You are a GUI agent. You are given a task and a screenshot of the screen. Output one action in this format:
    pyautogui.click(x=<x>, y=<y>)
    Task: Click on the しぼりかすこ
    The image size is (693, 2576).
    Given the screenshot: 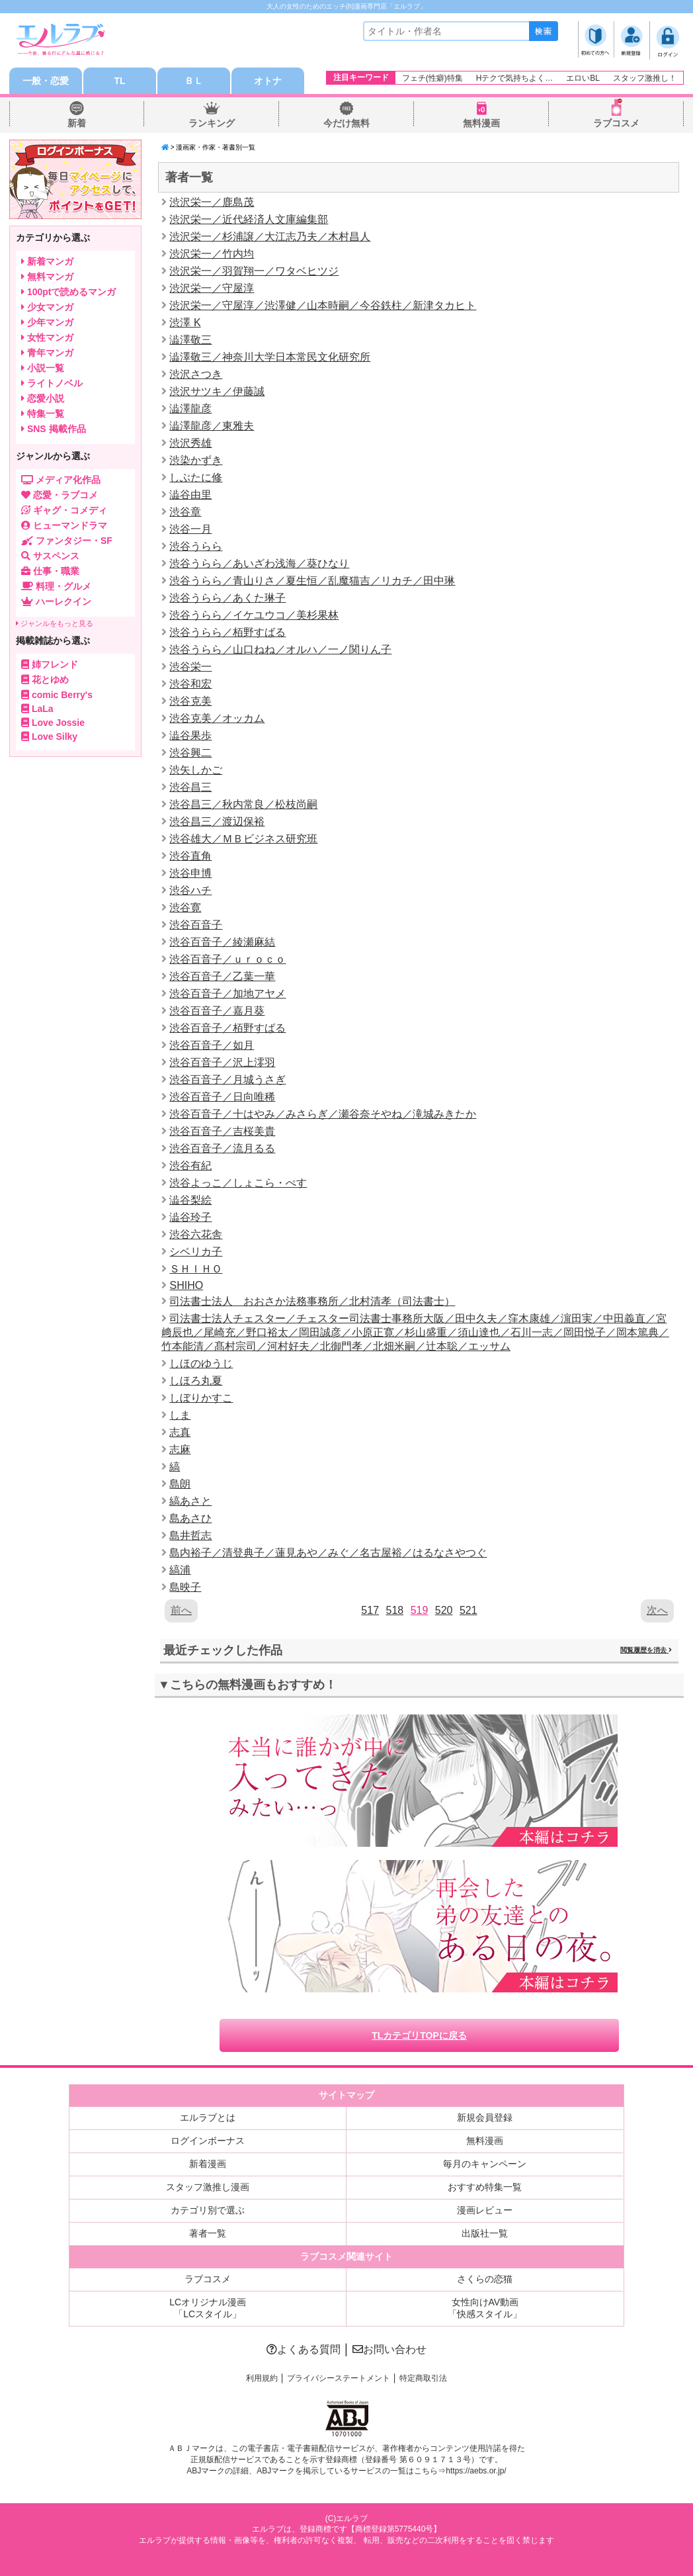 What is the action you would take?
    pyautogui.click(x=201, y=1397)
    